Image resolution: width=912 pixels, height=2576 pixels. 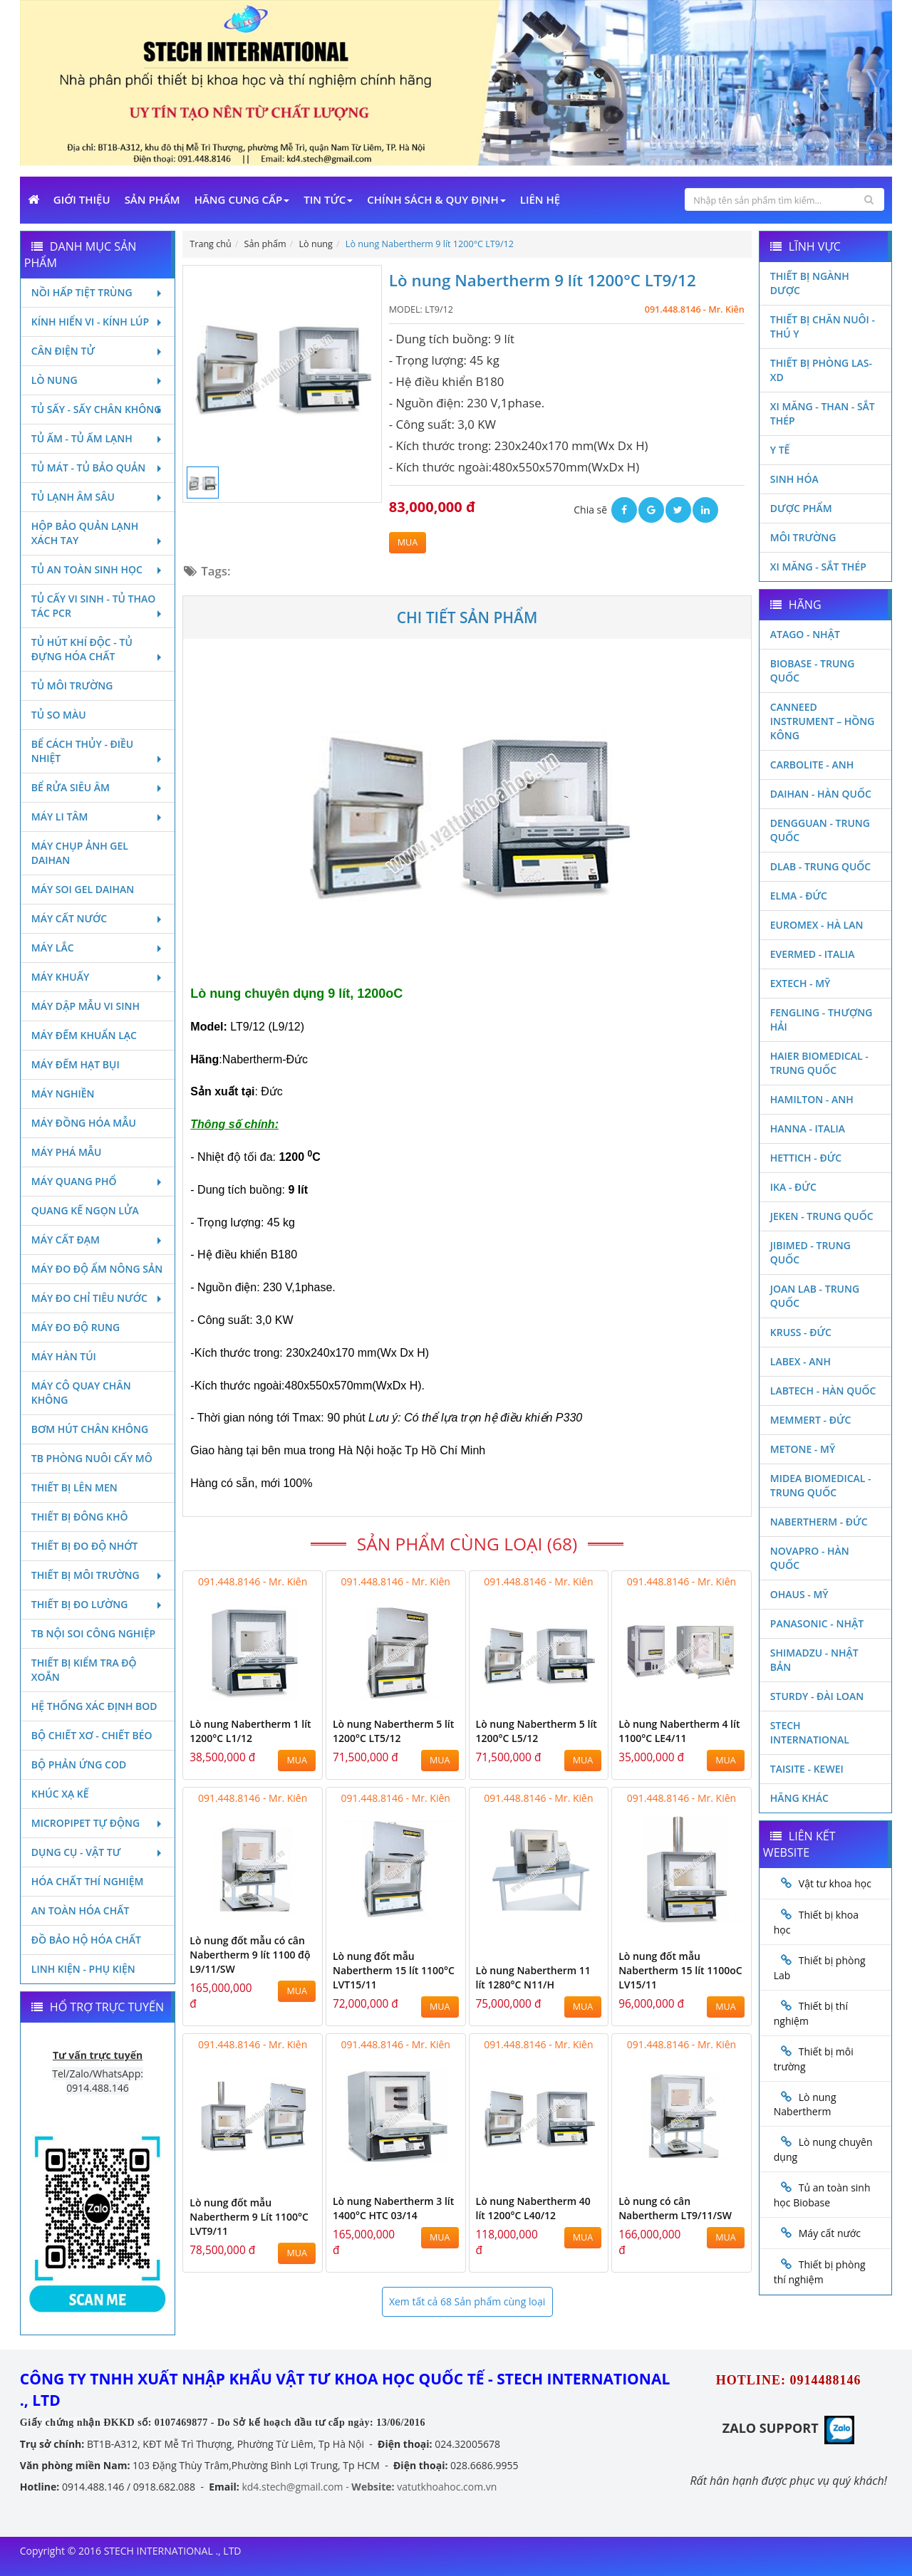 I want to click on Kính hiển vi - Kính lúp, so click(x=98, y=321).